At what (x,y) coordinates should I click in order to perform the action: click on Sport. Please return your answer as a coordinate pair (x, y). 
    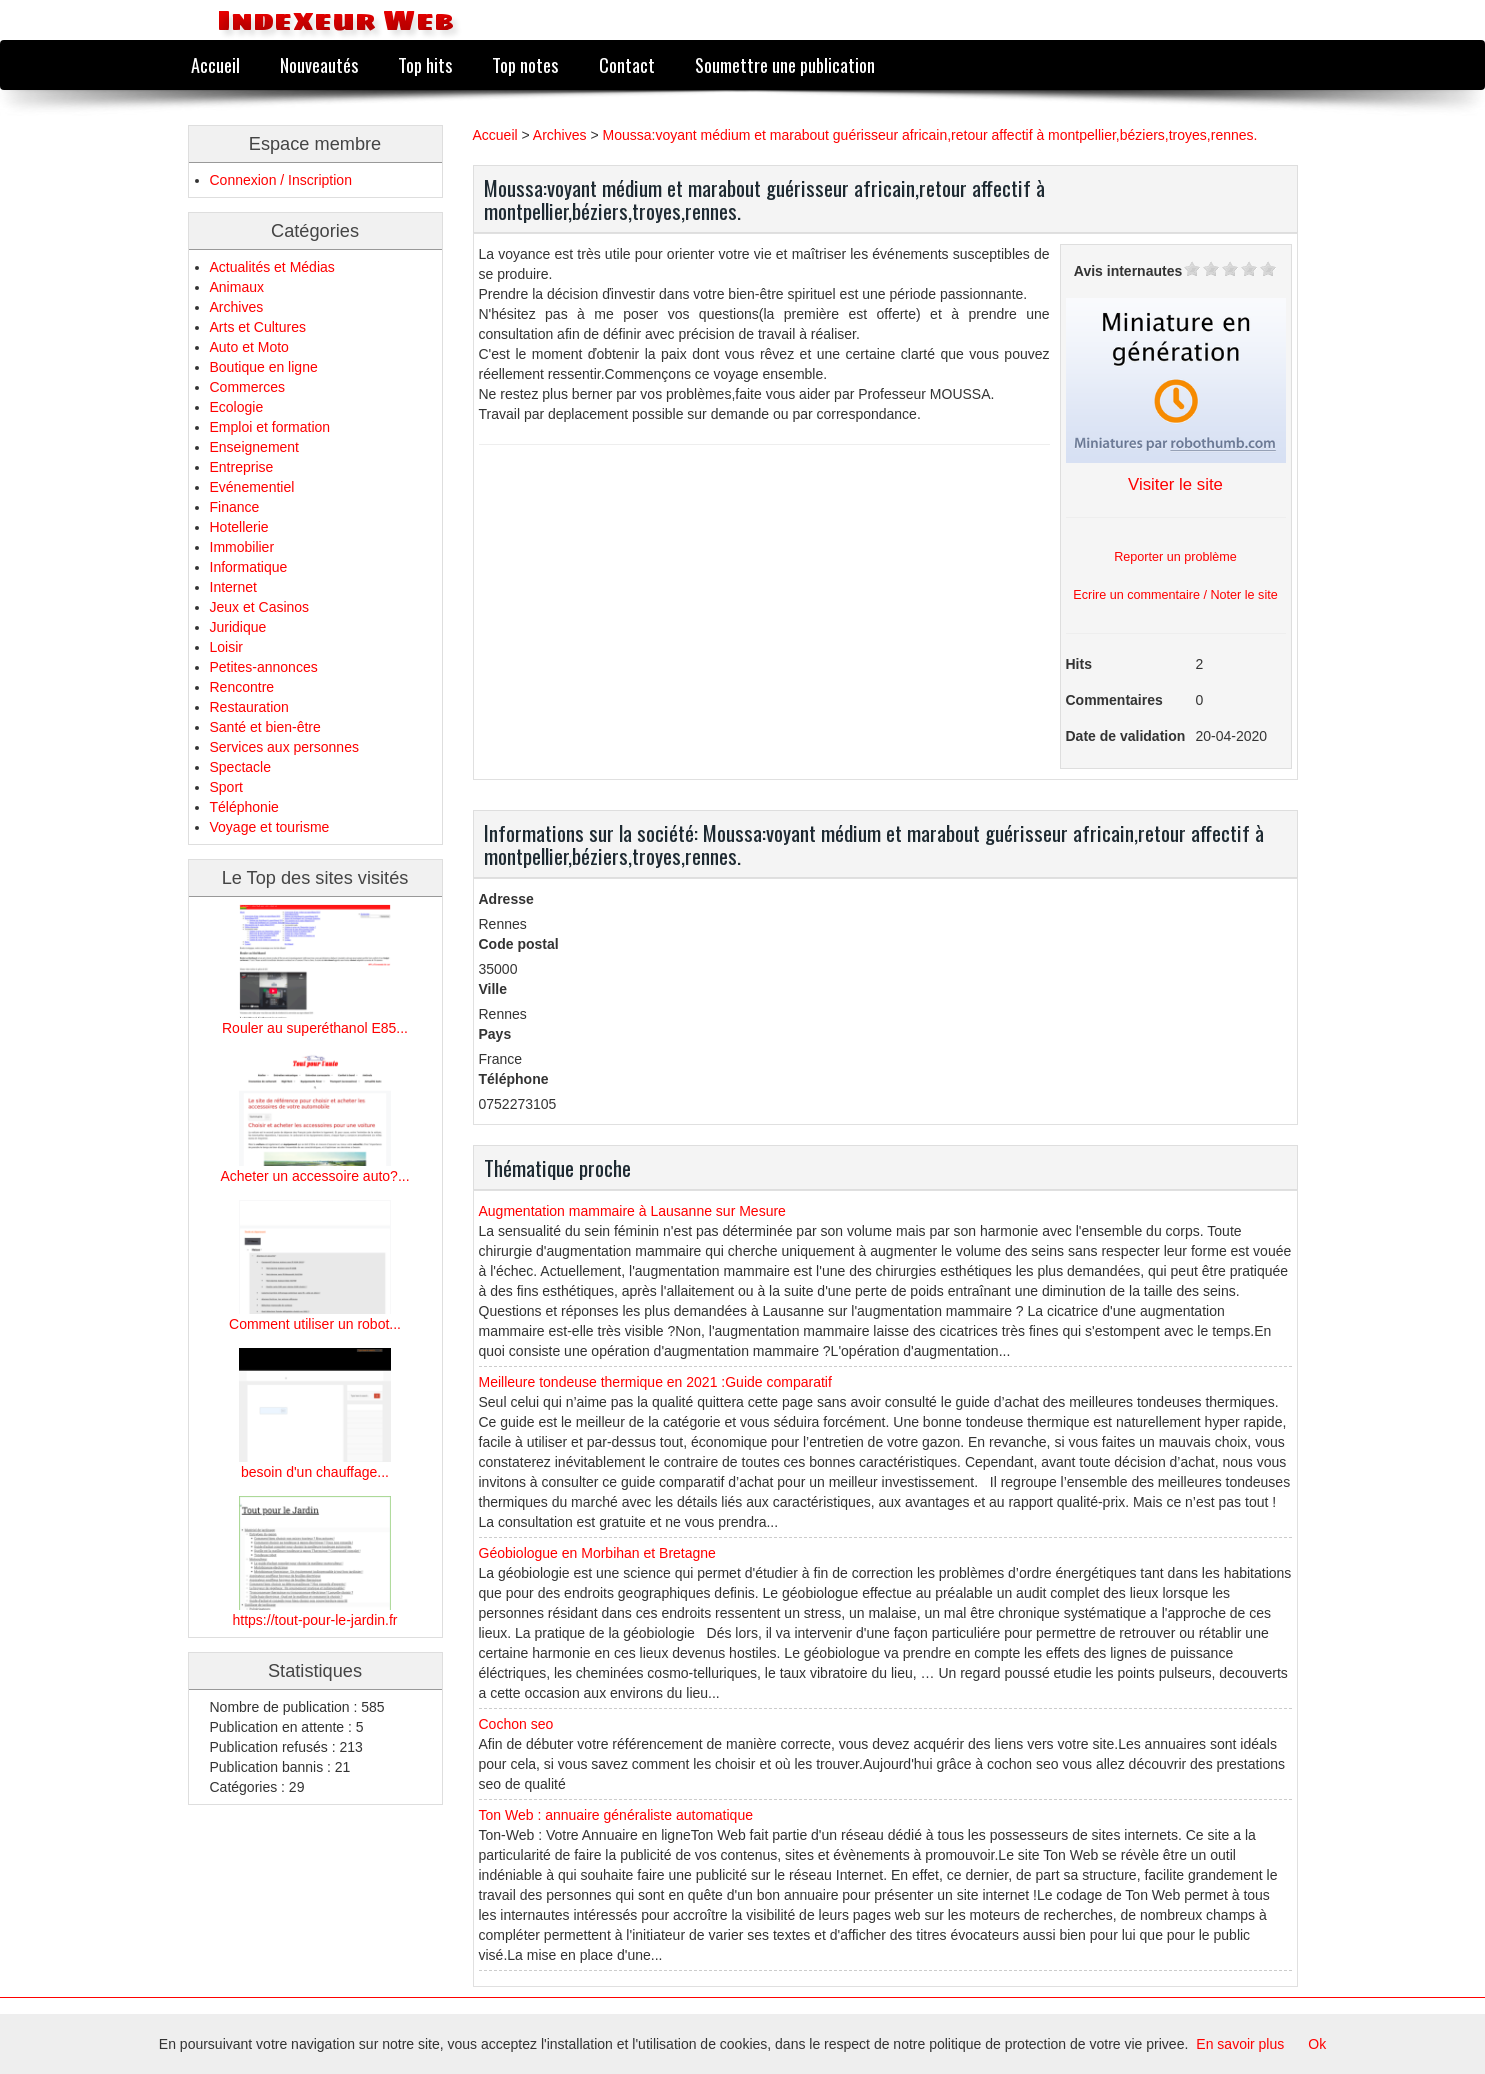
    Looking at the image, I should click on (226, 787).